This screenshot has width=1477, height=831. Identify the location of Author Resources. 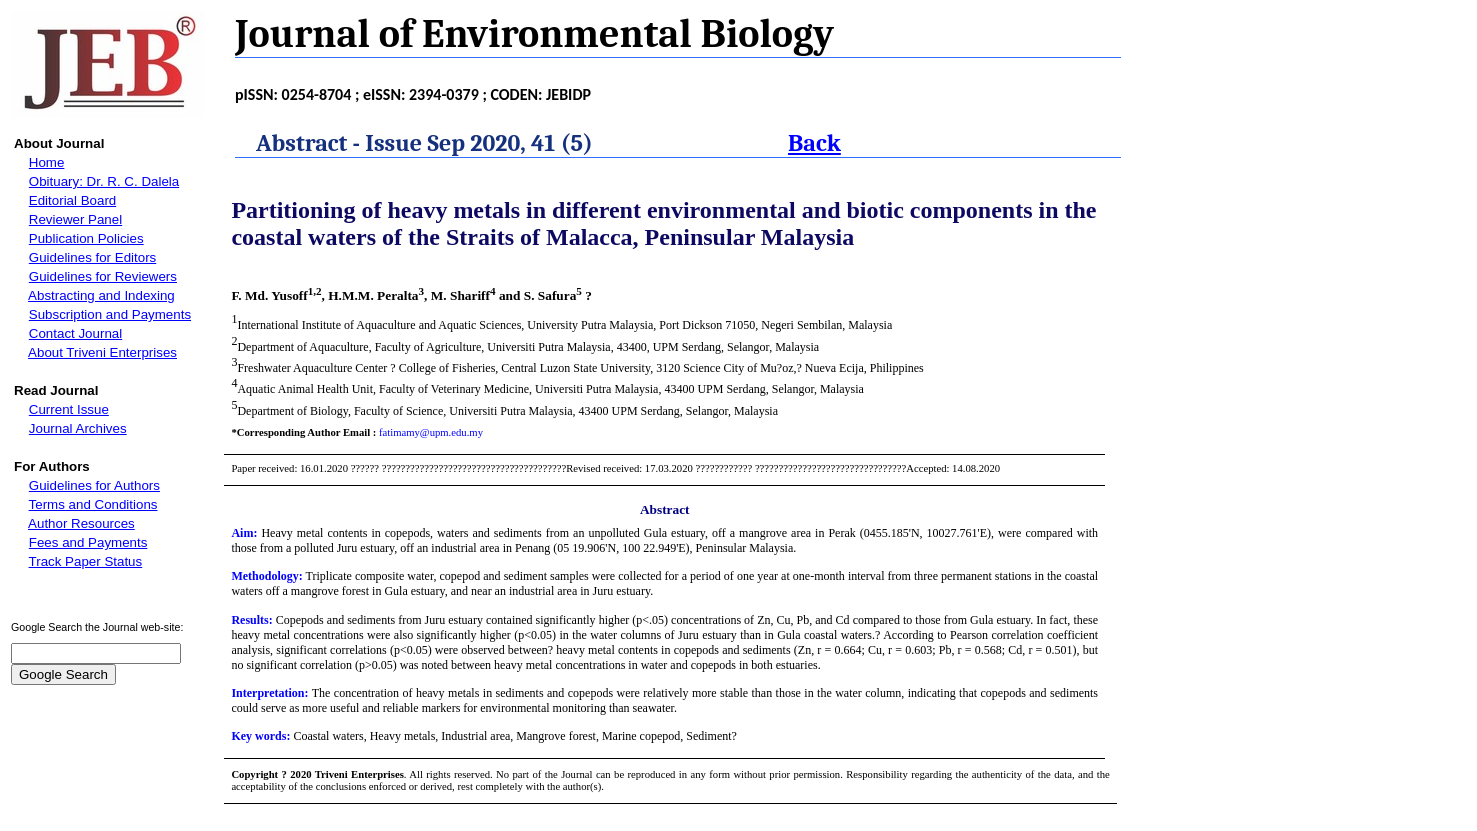
(81, 523).